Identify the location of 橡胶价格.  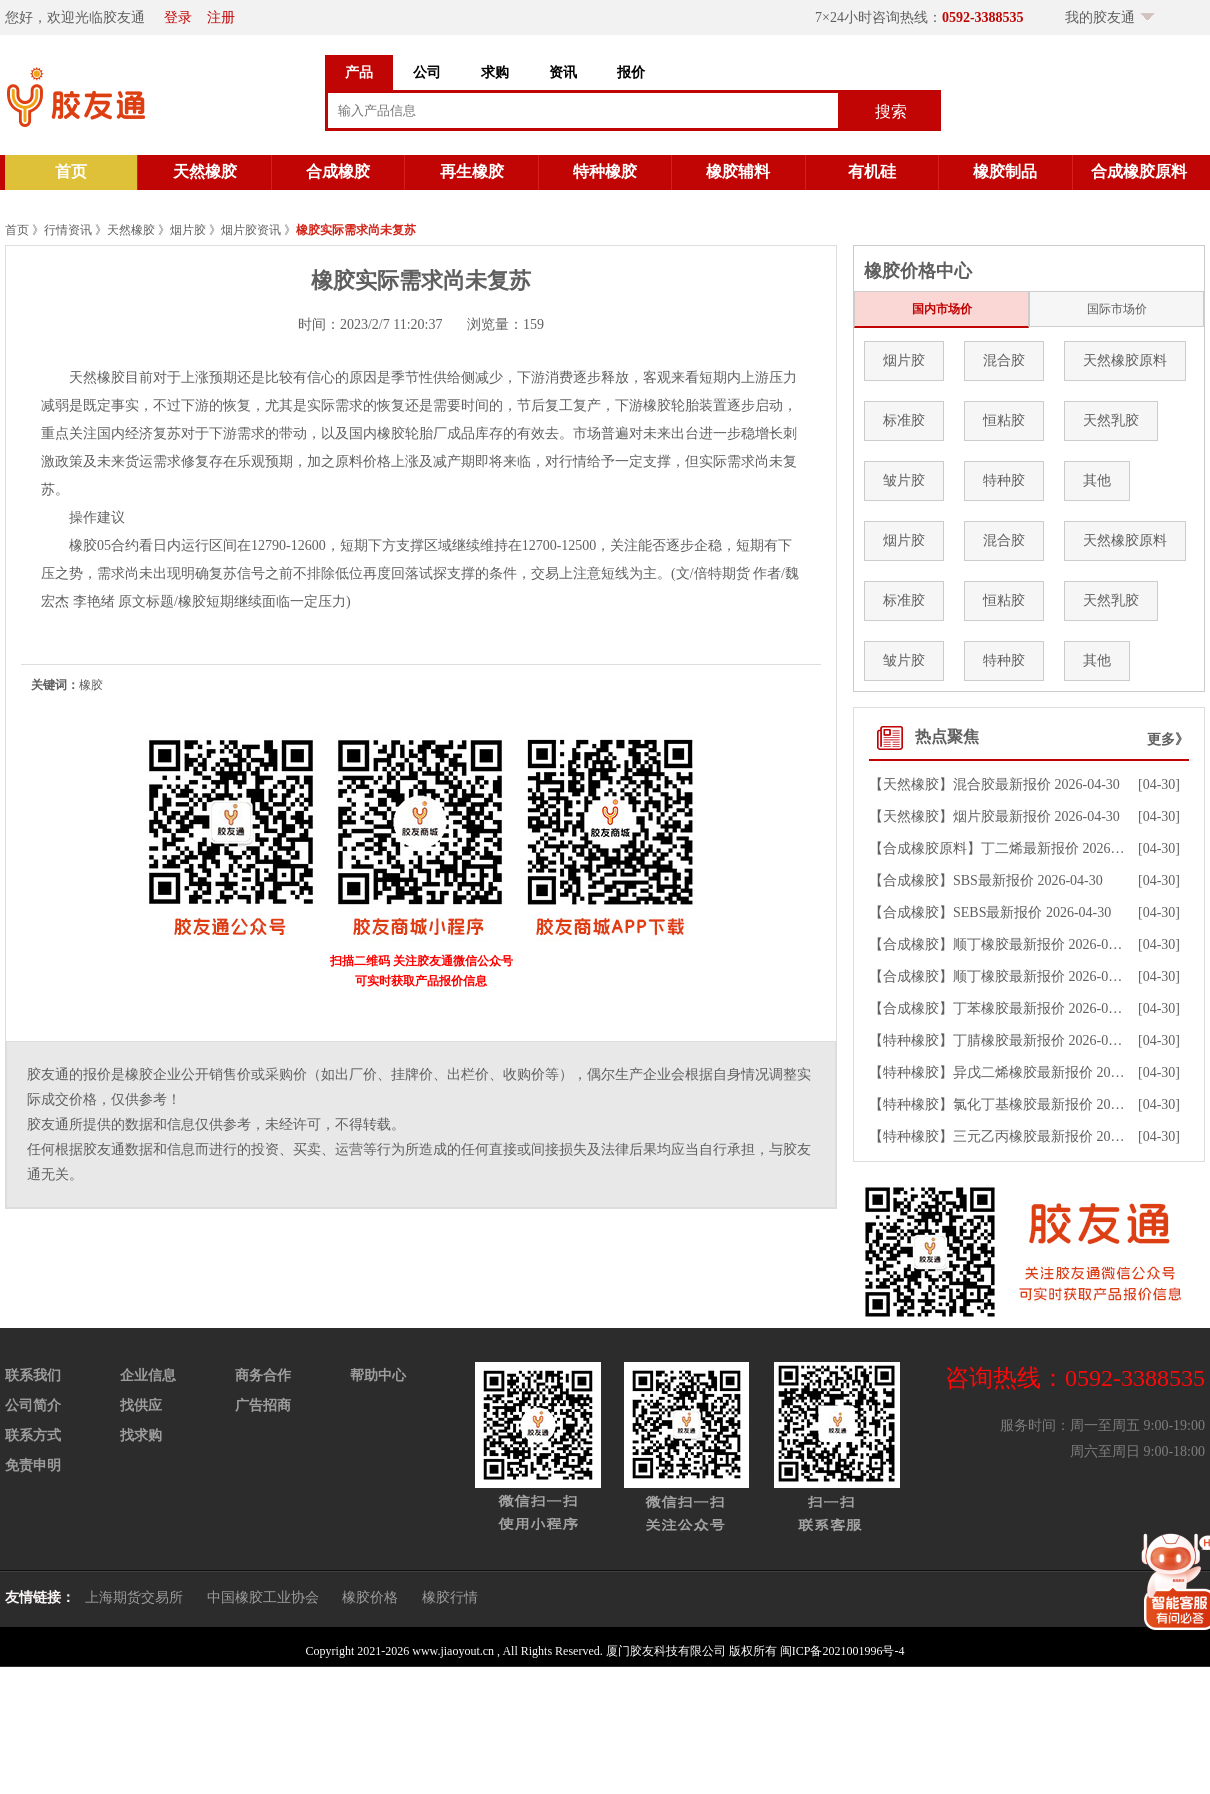
(370, 1597).